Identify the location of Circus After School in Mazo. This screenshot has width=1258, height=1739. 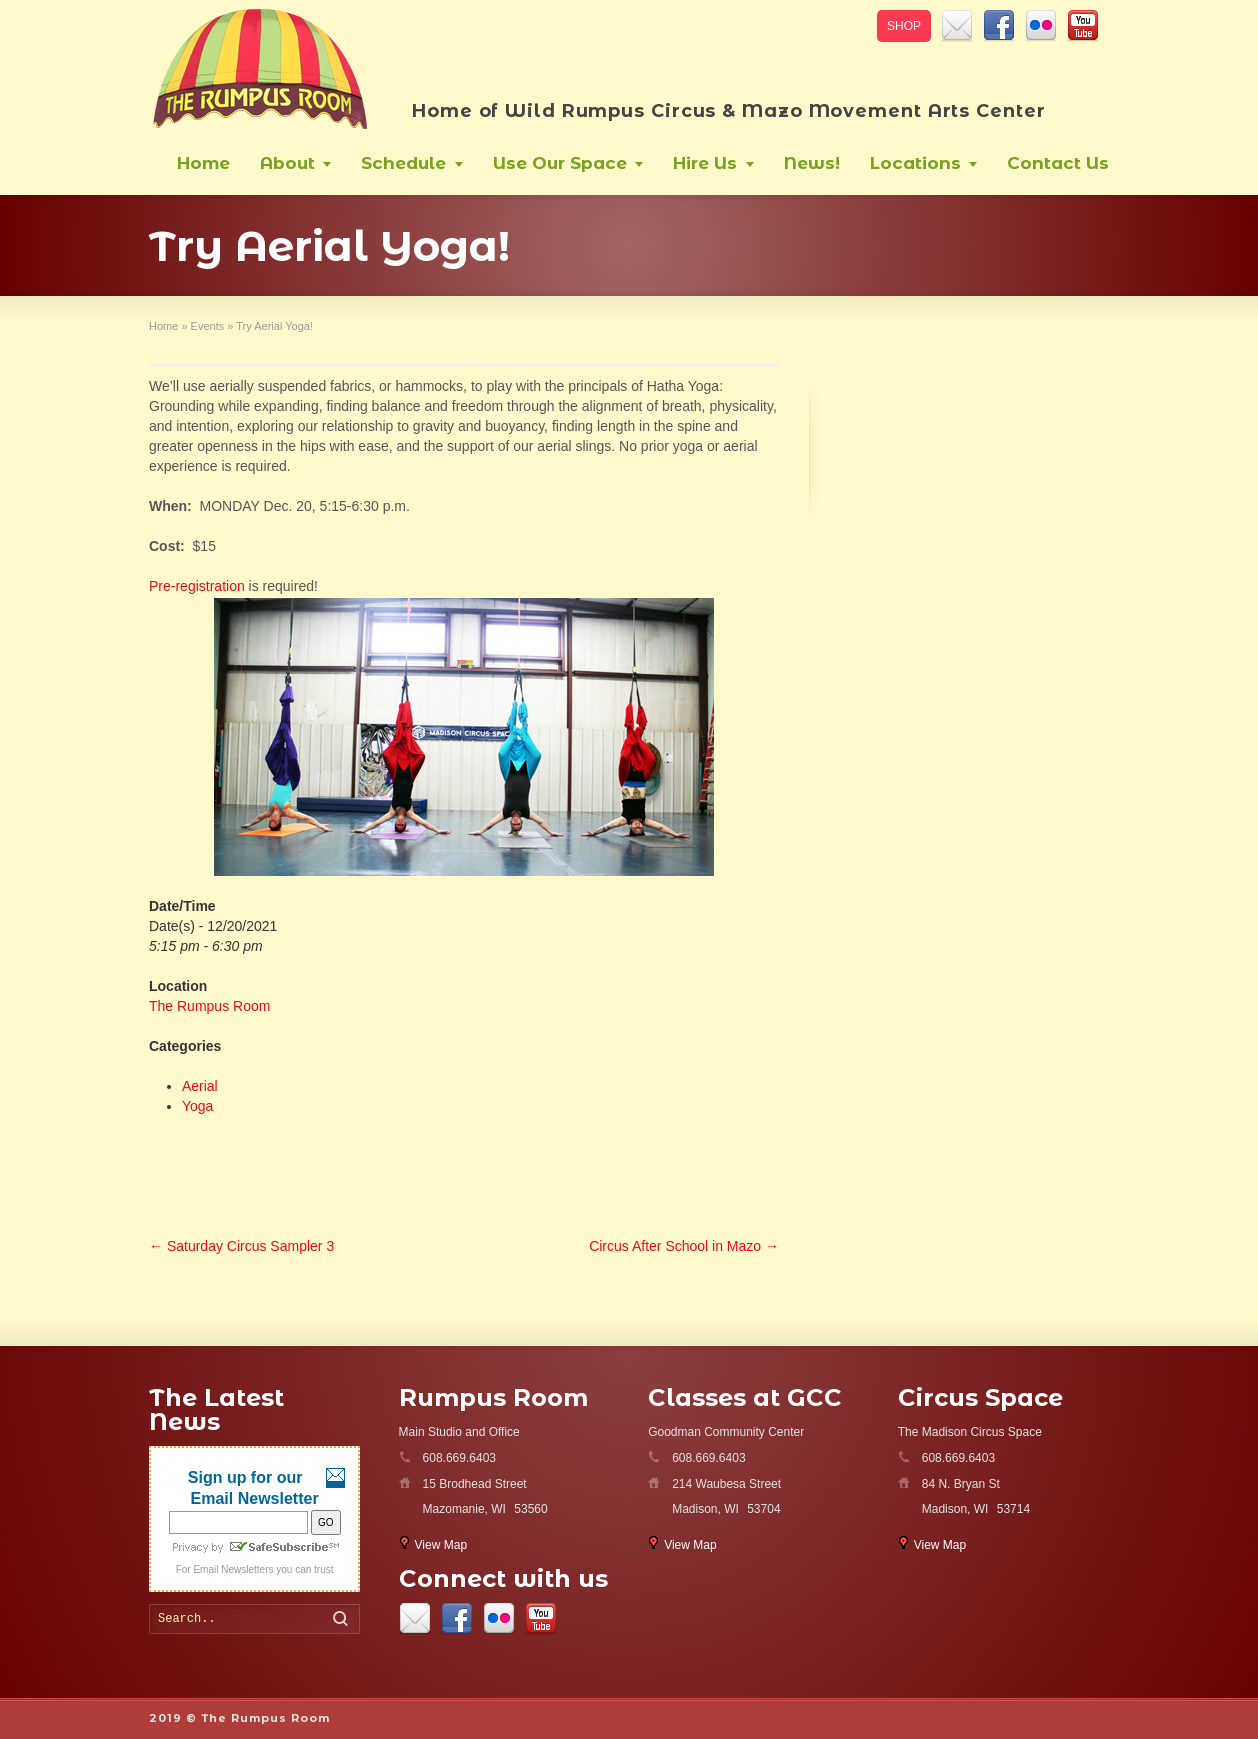
(684, 1246).